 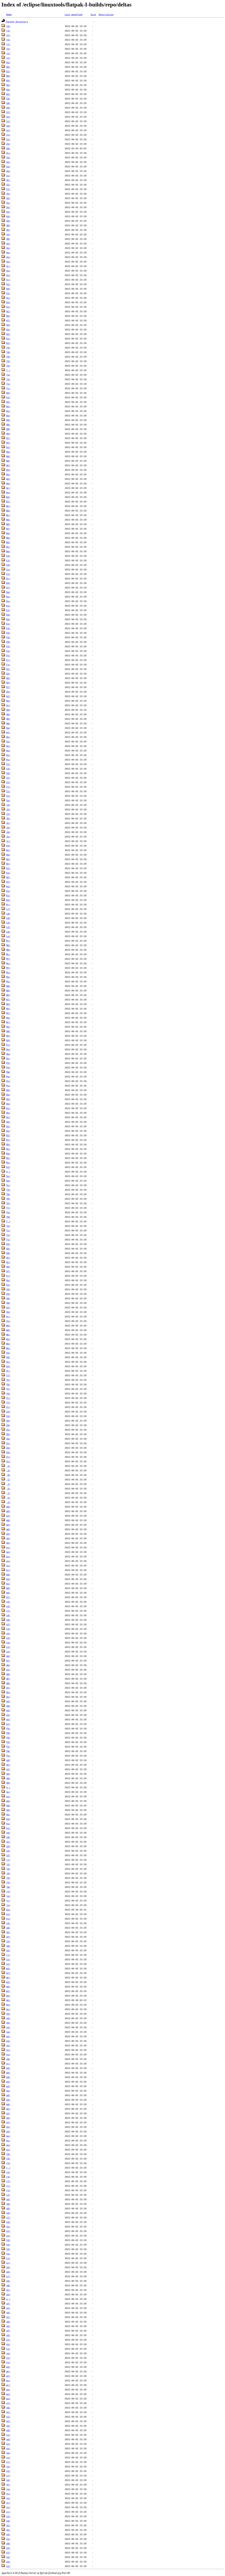 What do you see at coordinates (8, 823) in the screenshot?
I see `JL/` at bounding box center [8, 823].